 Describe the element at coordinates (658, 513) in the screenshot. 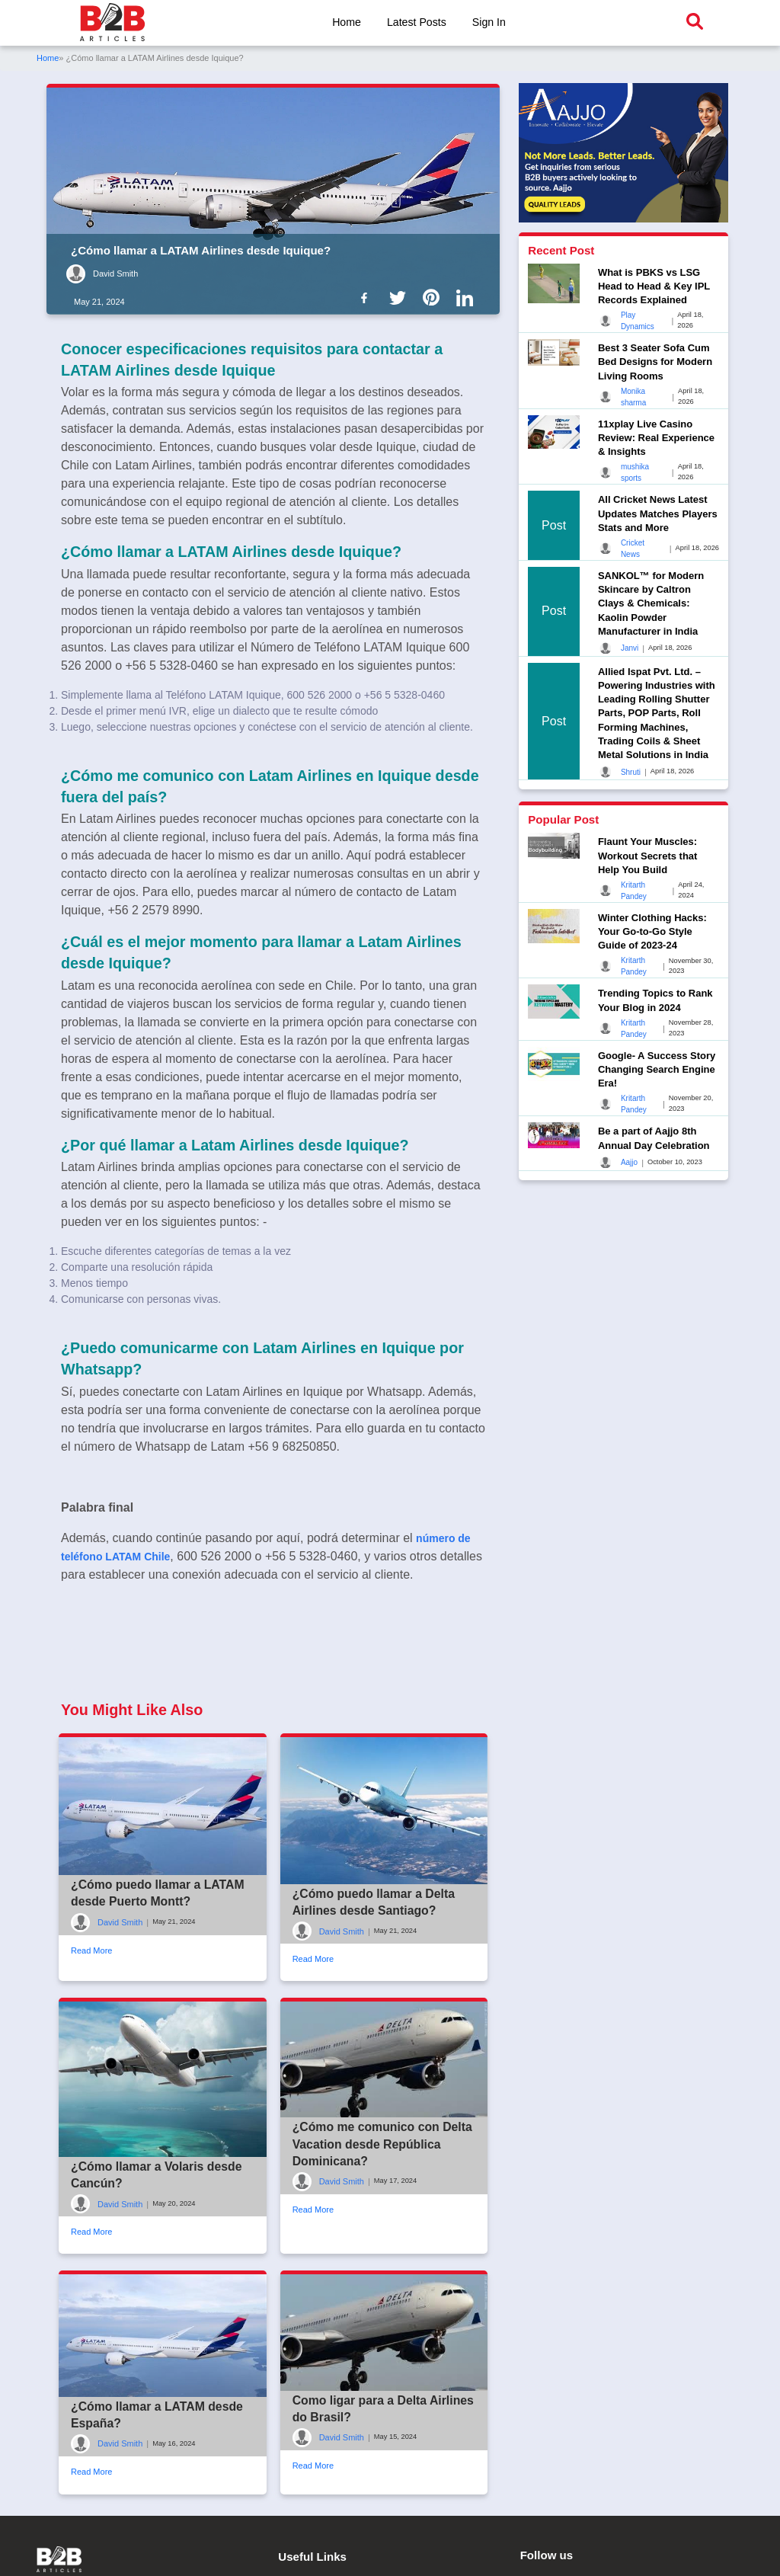

I see `All Cricket News Latest Updates Matches Players Stats and More` at that location.